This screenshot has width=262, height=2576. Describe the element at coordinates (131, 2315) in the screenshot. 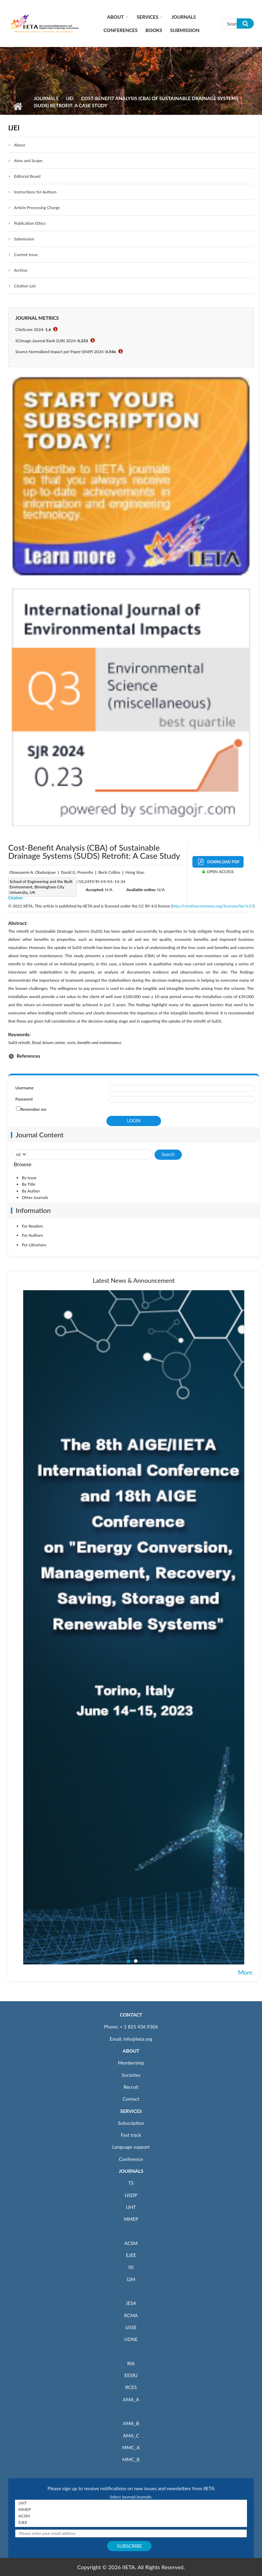

I see `RCMA` at that location.